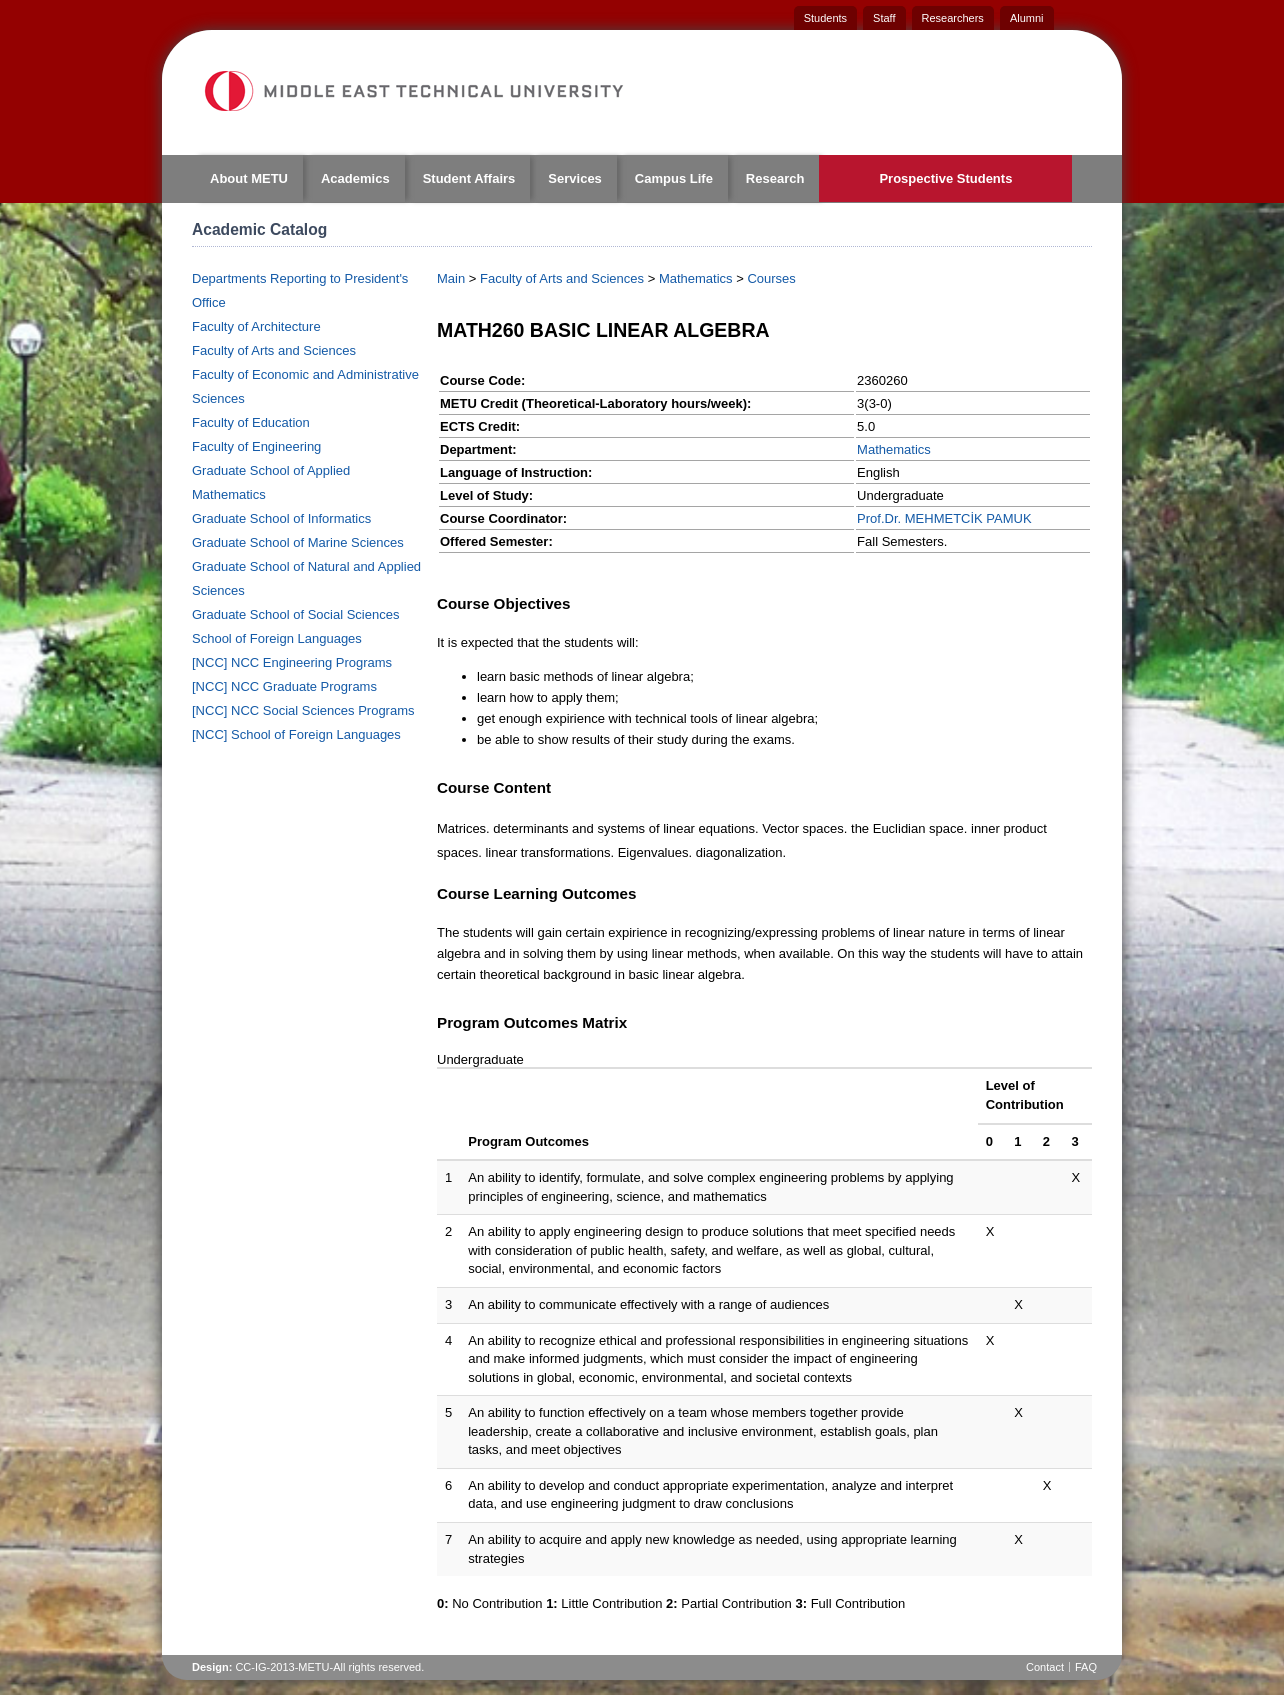 This screenshot has width=1284, height=1695. What do you see at coordinates (1086, 1667) in the screenshot?
I see `FAQ` at bounding box center [1086, 1667].